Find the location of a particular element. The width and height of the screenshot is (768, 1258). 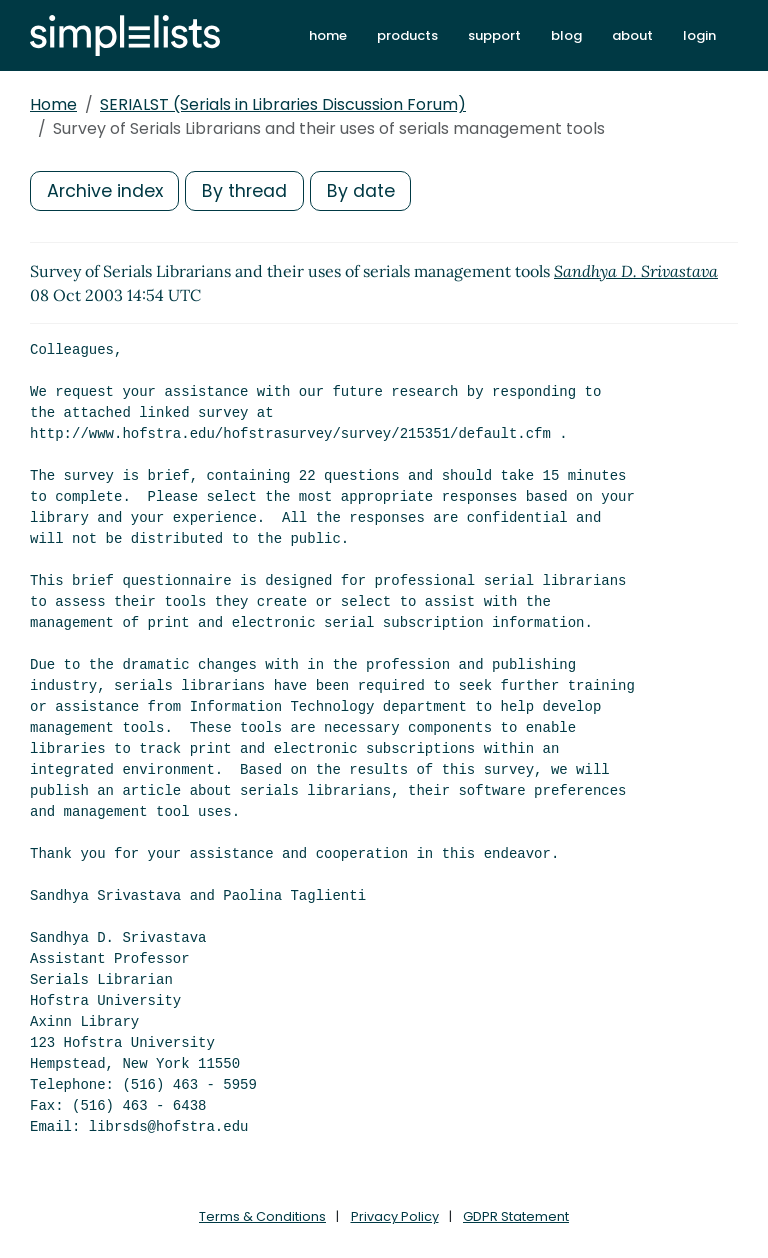

By date is located at coordinates (365, 190).